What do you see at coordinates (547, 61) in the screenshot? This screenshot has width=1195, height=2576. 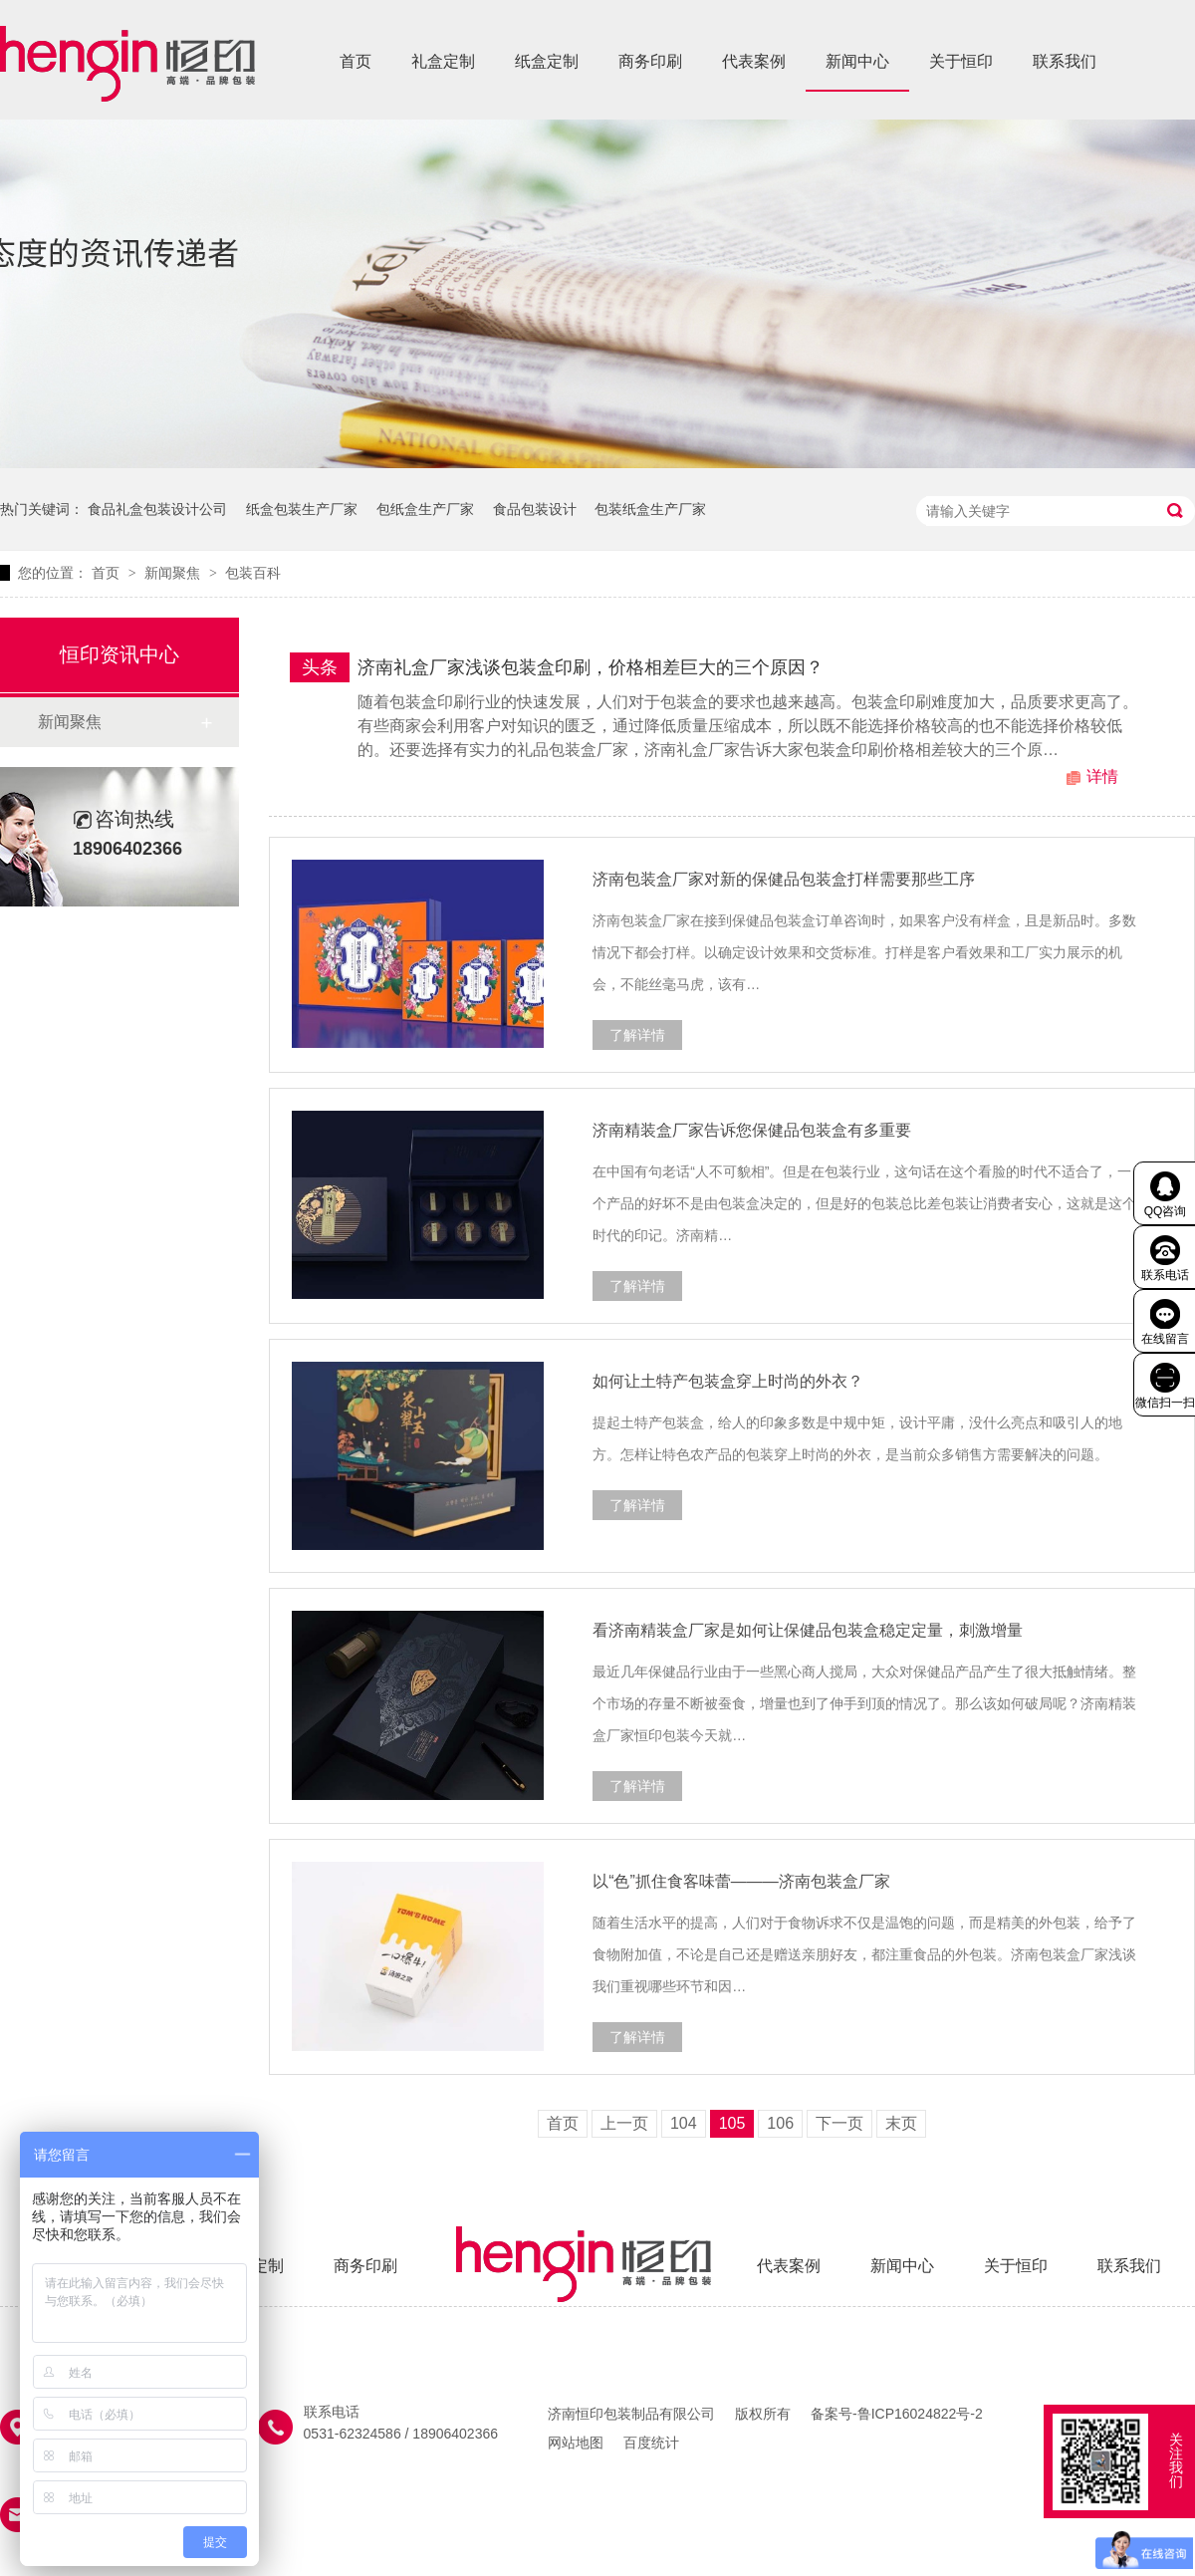 I see `纸盒定制` at bounding box center [547, 61].